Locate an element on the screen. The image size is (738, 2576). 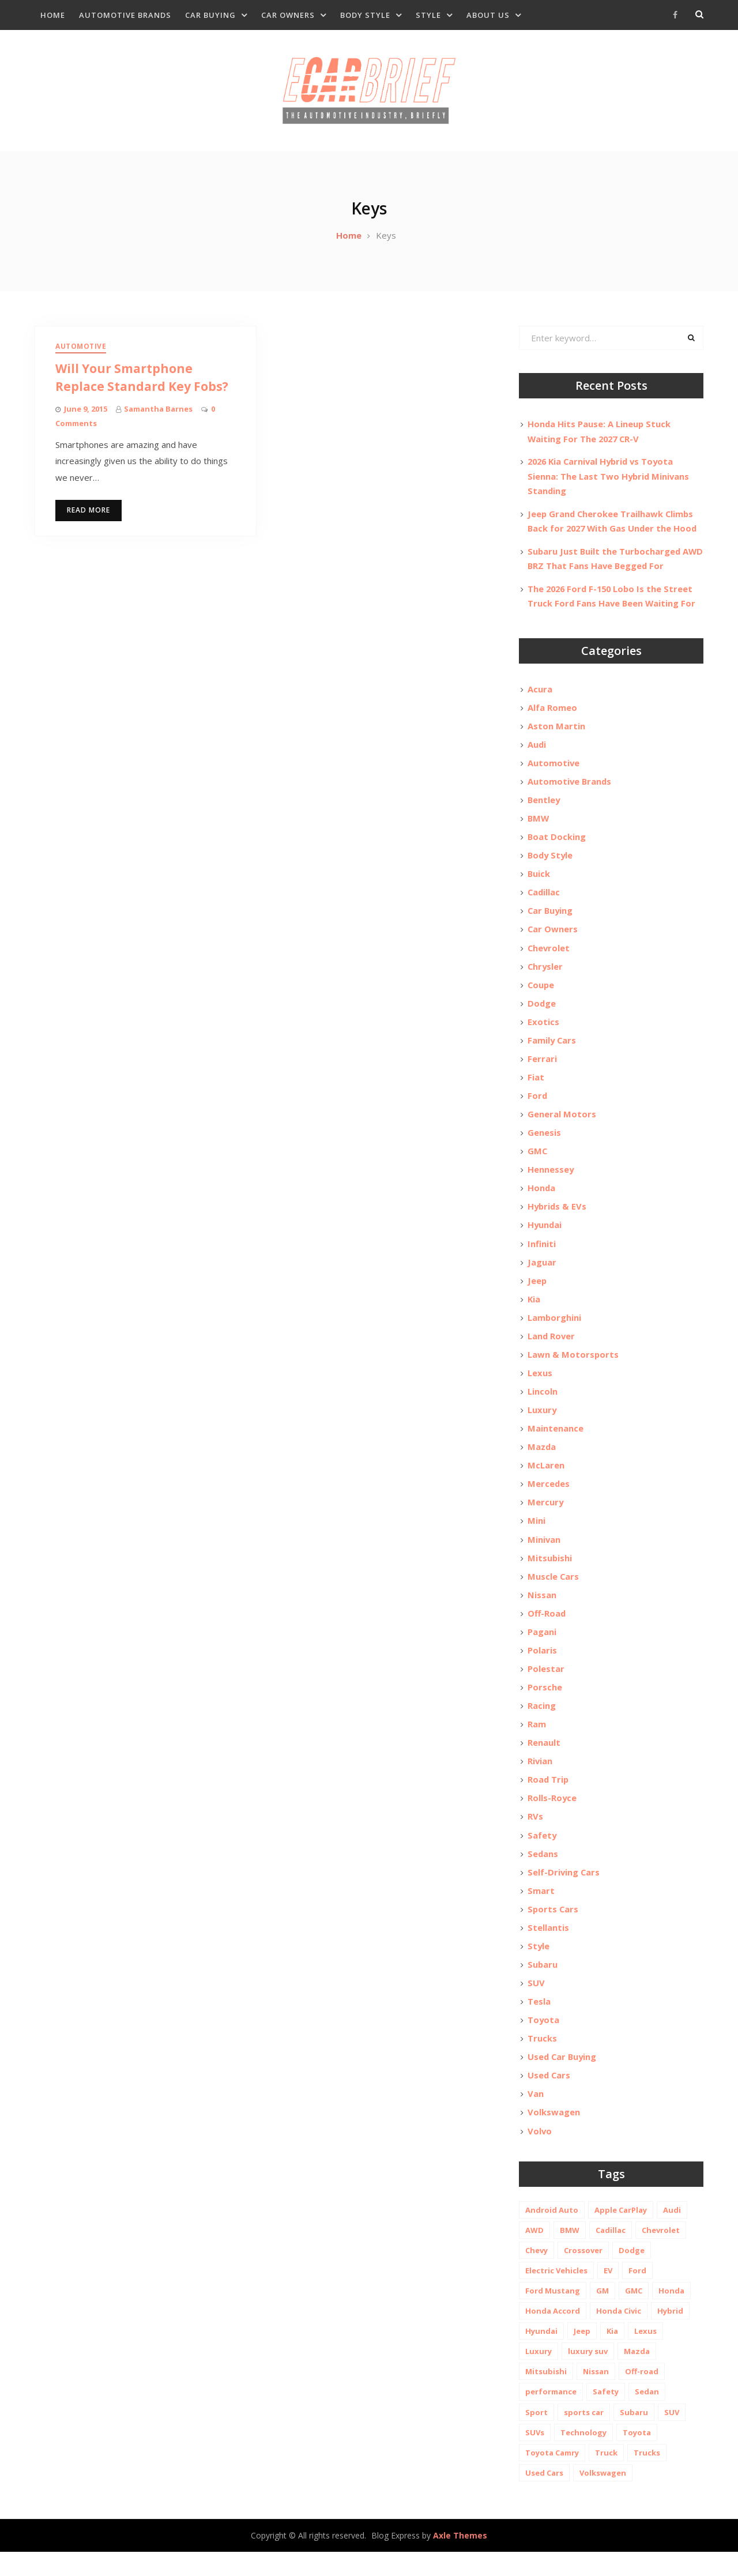
Volkswagen [Volkswagen (9 items)] is located at coordinates (602, 2496).